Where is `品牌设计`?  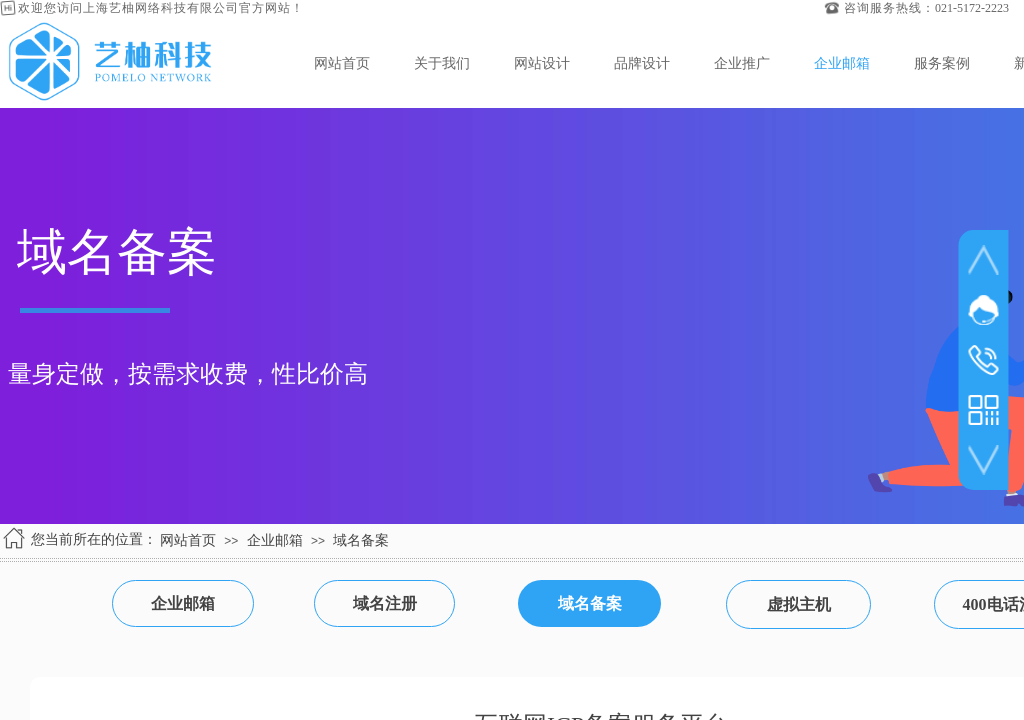
品牌设计 is located at coordinates (642, 63).